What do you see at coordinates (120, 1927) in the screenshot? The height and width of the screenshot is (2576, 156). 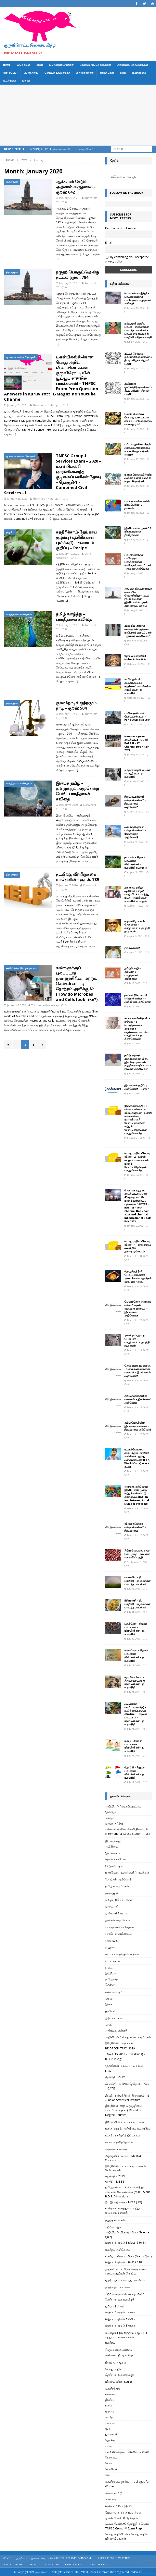 I see `பாரதிதாசன் கவிதைகள்` at bounding box center [120, 1927].